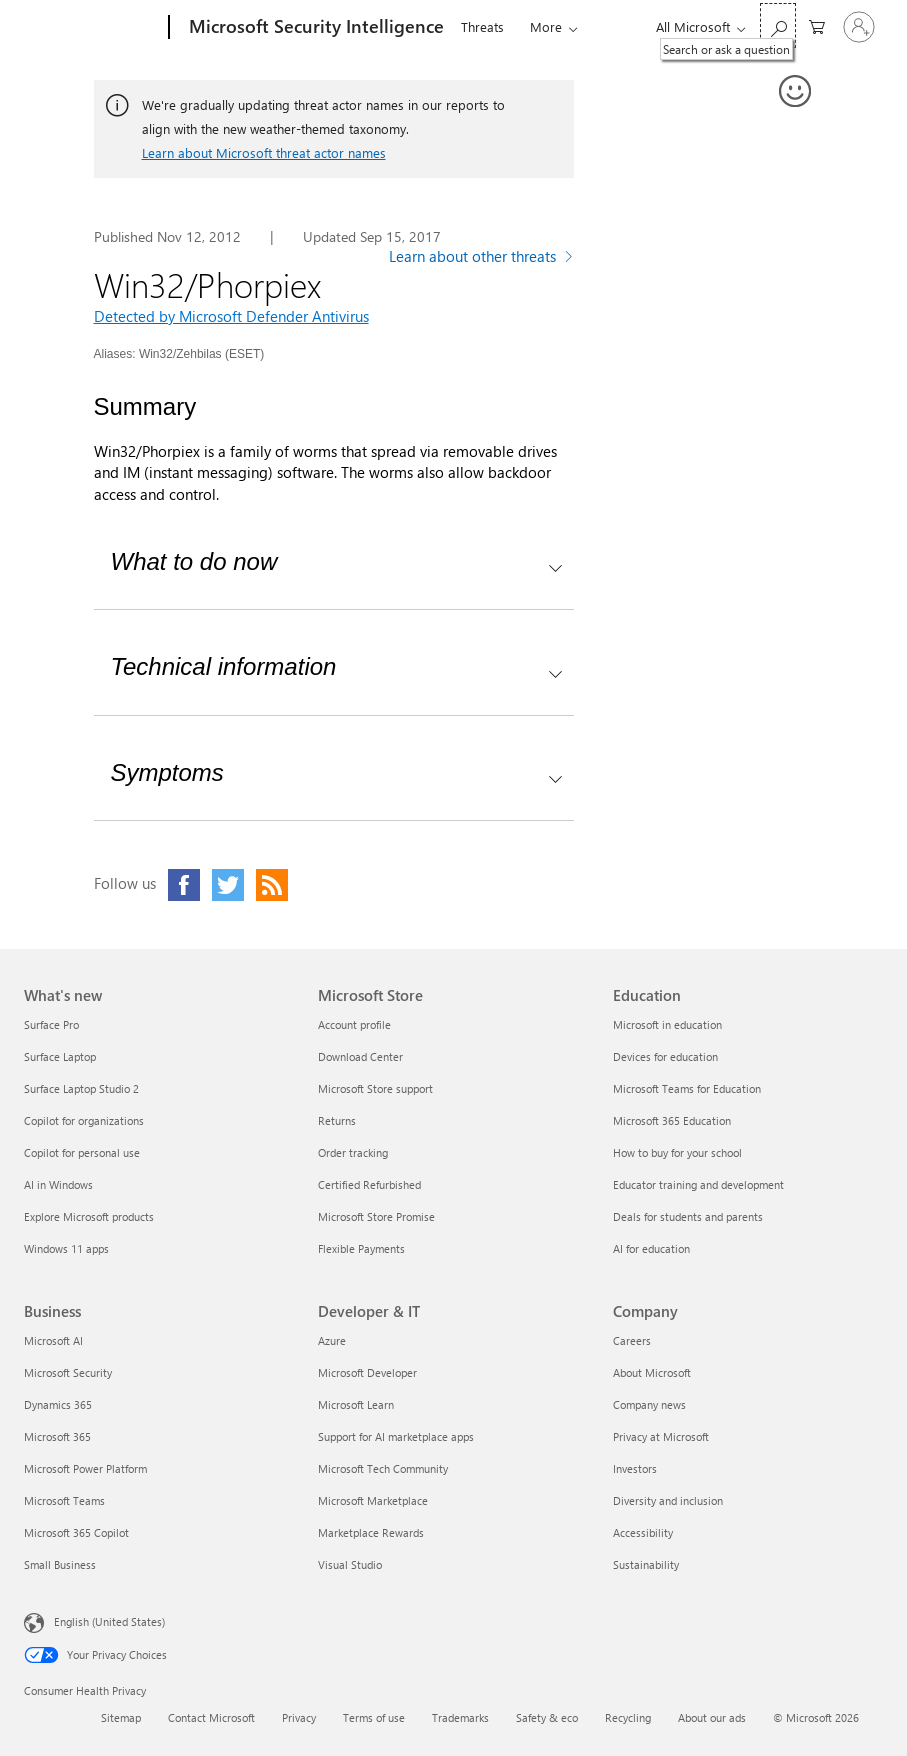 The image size is (907, 1756). What do you see at coordinates (89, 1216) in the screenshot?
I see `Explore Microsoft products [Explore Microsoft products What's new]` at bounding box center [89, 1216].